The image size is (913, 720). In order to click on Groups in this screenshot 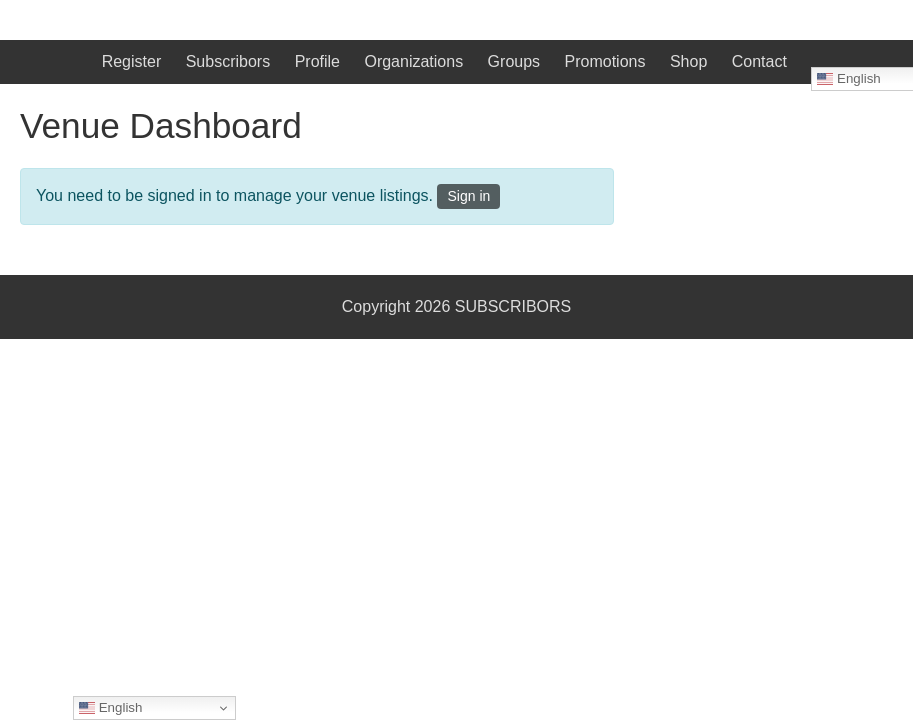, I will do `click(514, 61)`.